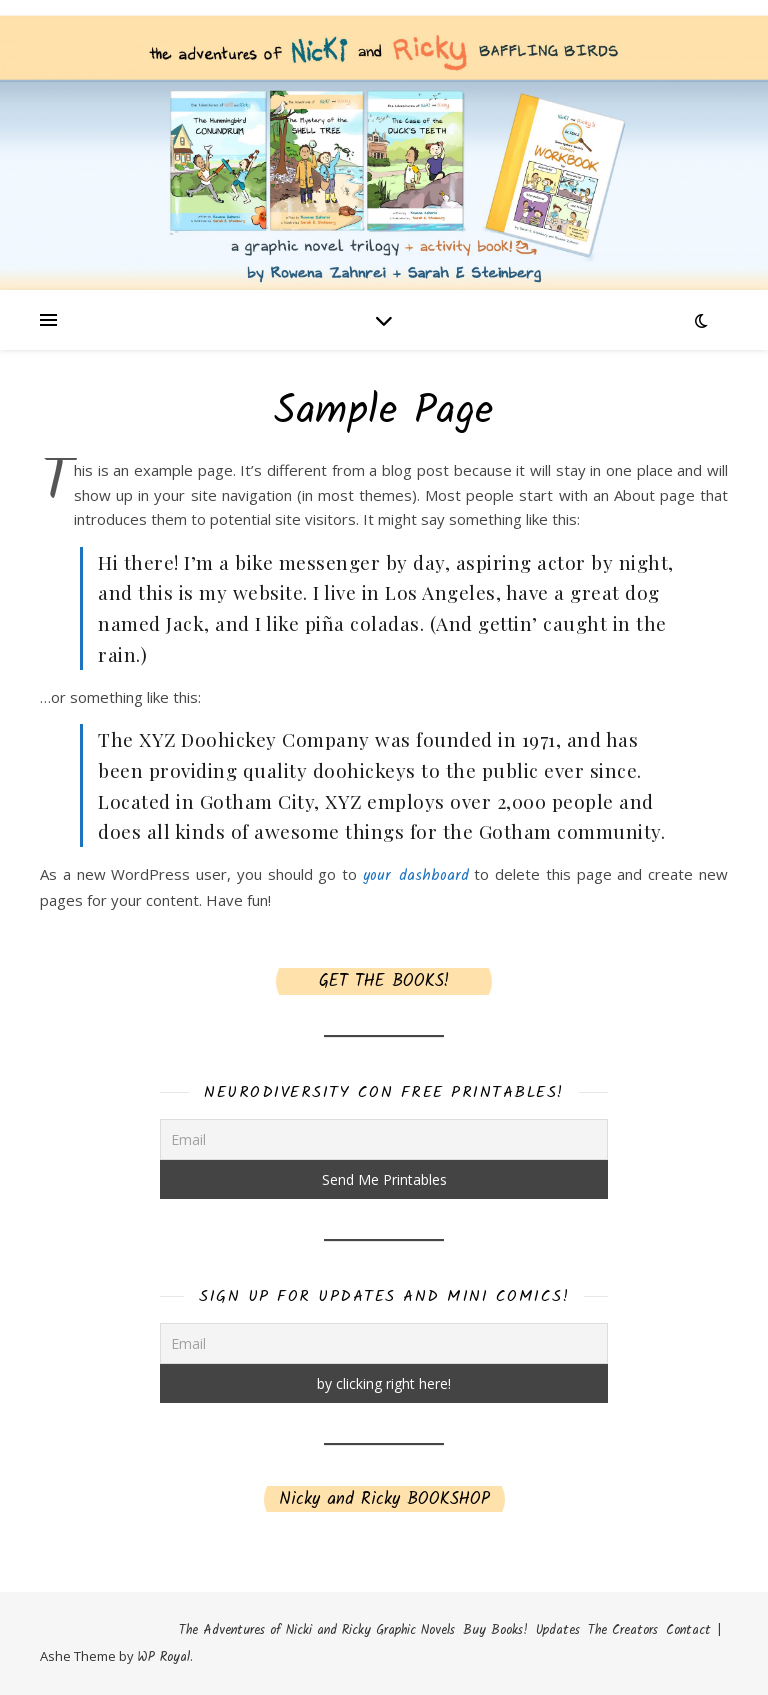  What do you see at coordinates (384, 1499) in the screenshot?
I see `Nicky and Ricky BOOKSHOP` at bounding box center [384, 1499].